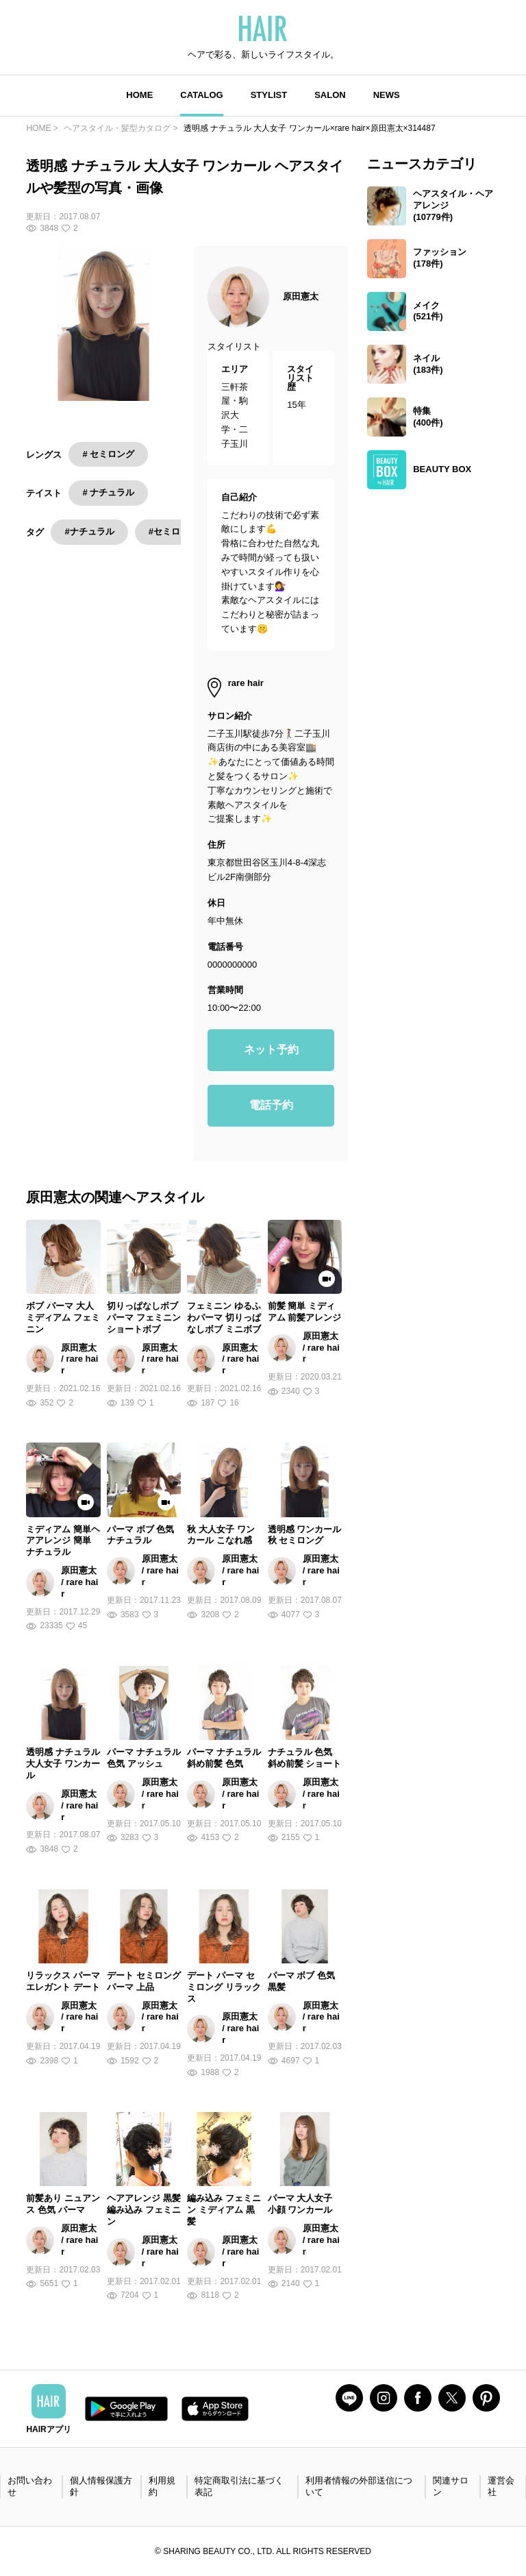  Describe the element at coordinates (108, 492) in the screenshot. I see `# ナチュラル` at that location.